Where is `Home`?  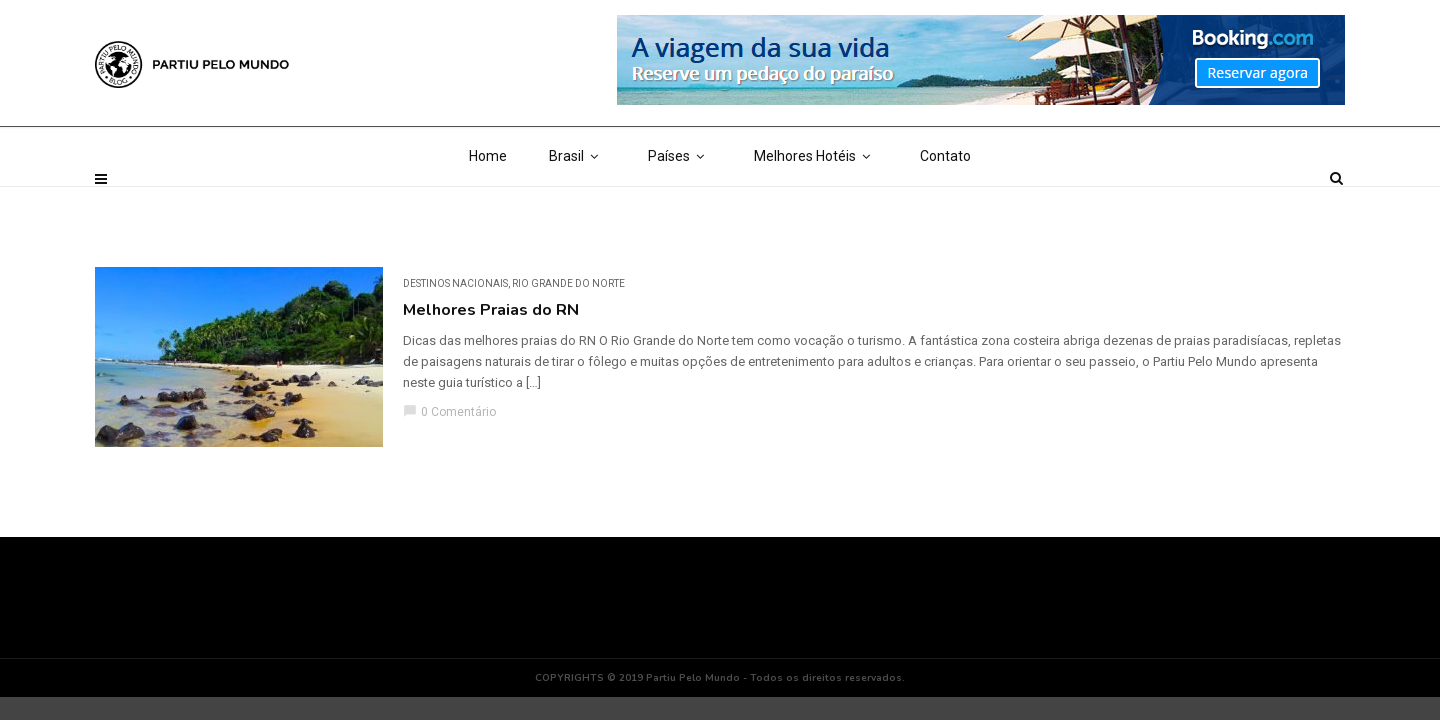 Home is located at coordinates (488, 200).